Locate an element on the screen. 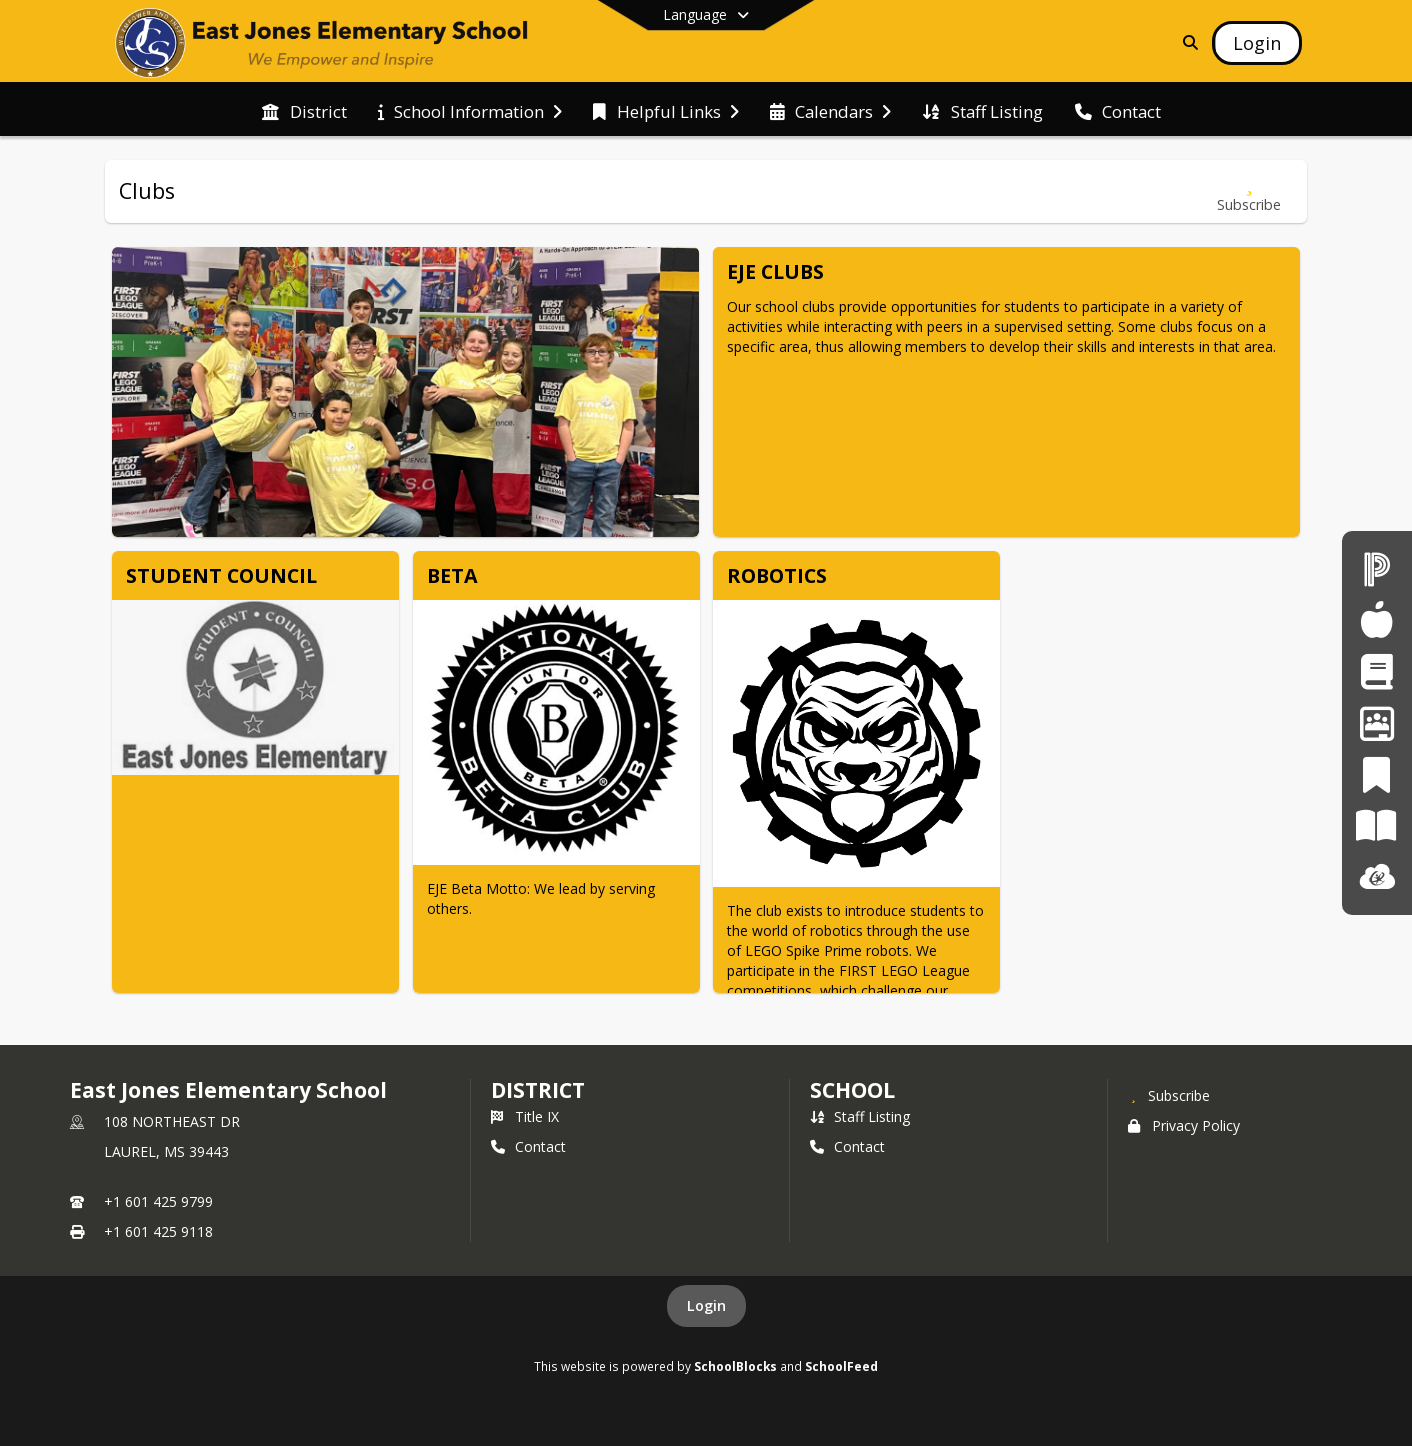  [Subscribe to Clubs] is located at coordinates (1249, 191).